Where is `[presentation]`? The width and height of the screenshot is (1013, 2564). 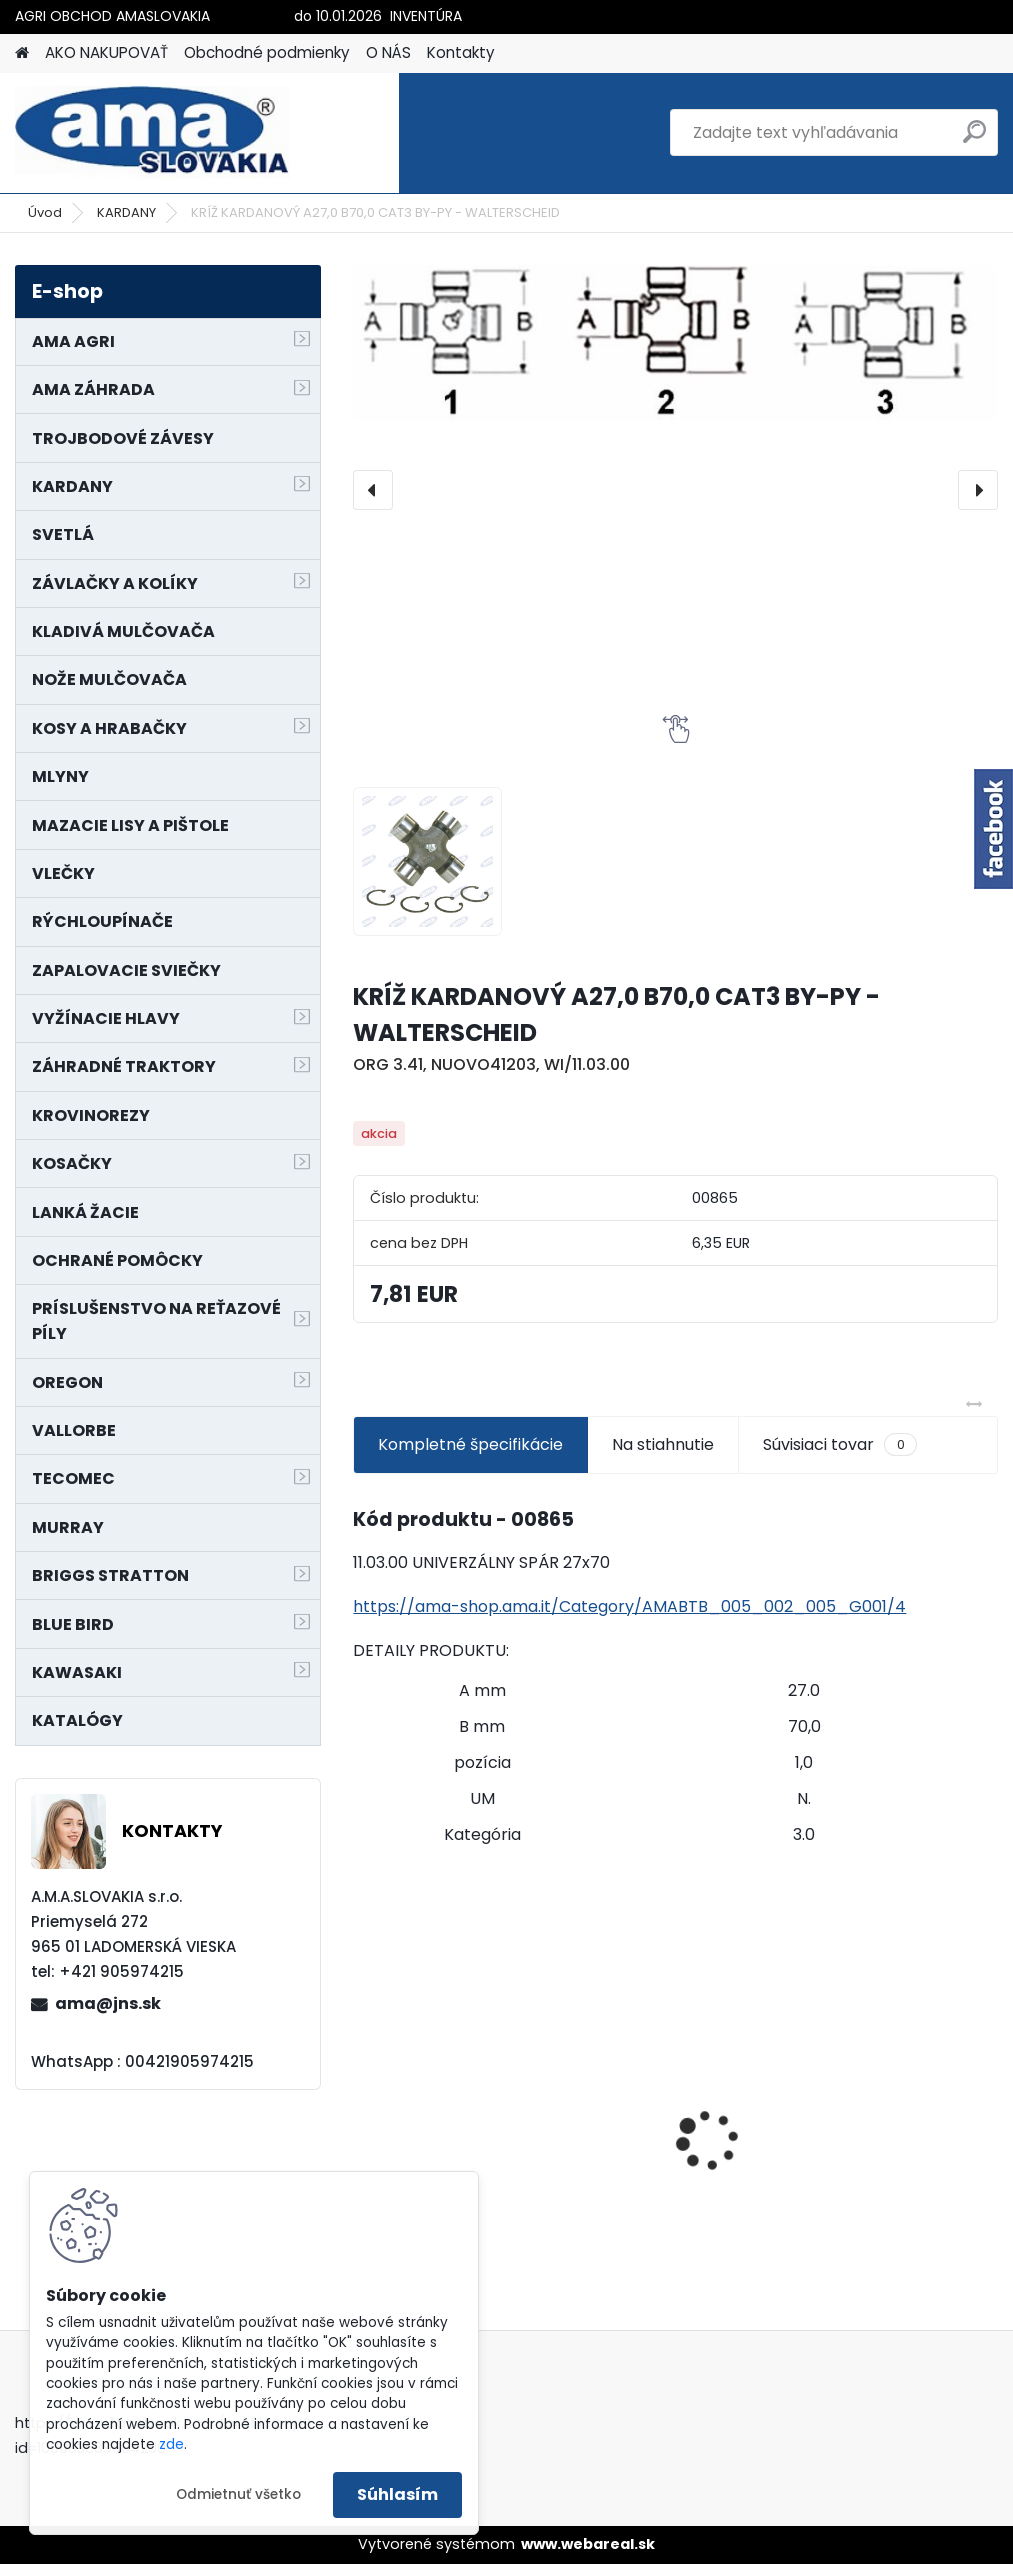
[presentation] is located at coordinates (373, 490).